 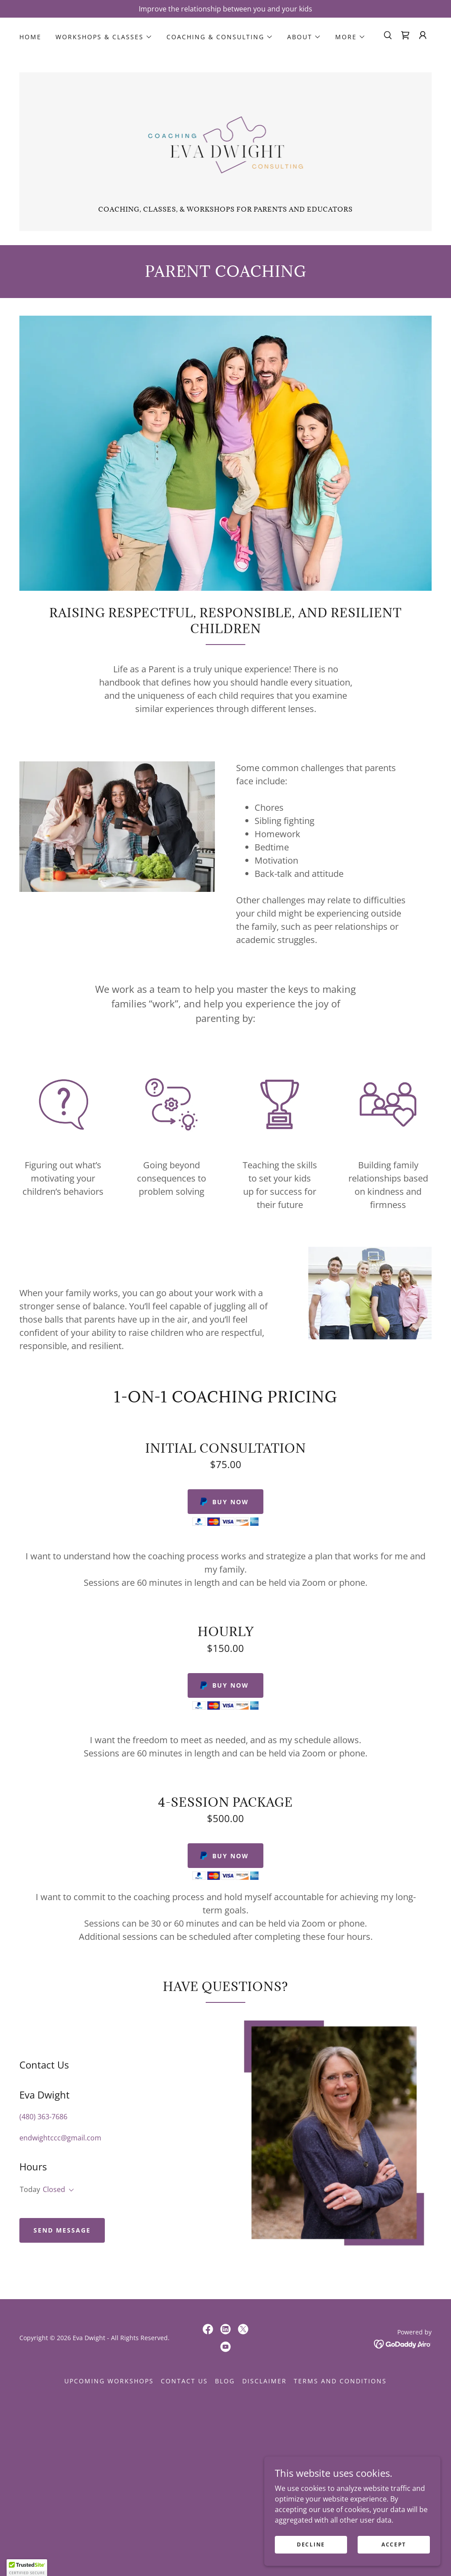 I want to click on Blog [link], so click(x=225, y=2381).